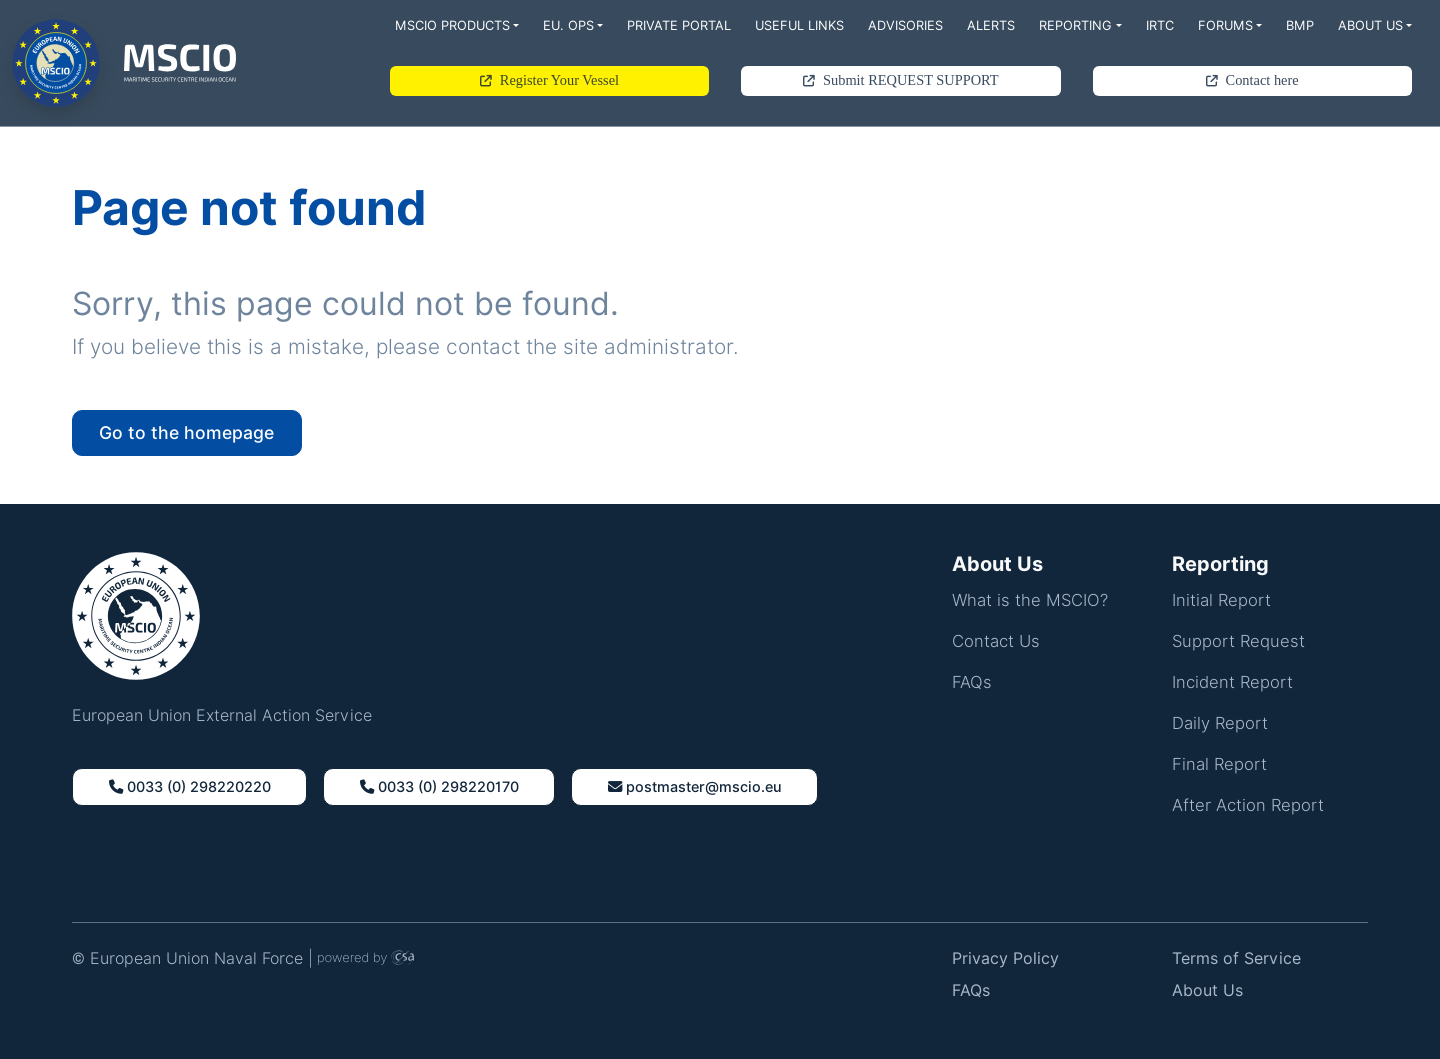 This screenshot has width=1440, height=1059. I want to click on Contact here [button], so click(1252, 80).